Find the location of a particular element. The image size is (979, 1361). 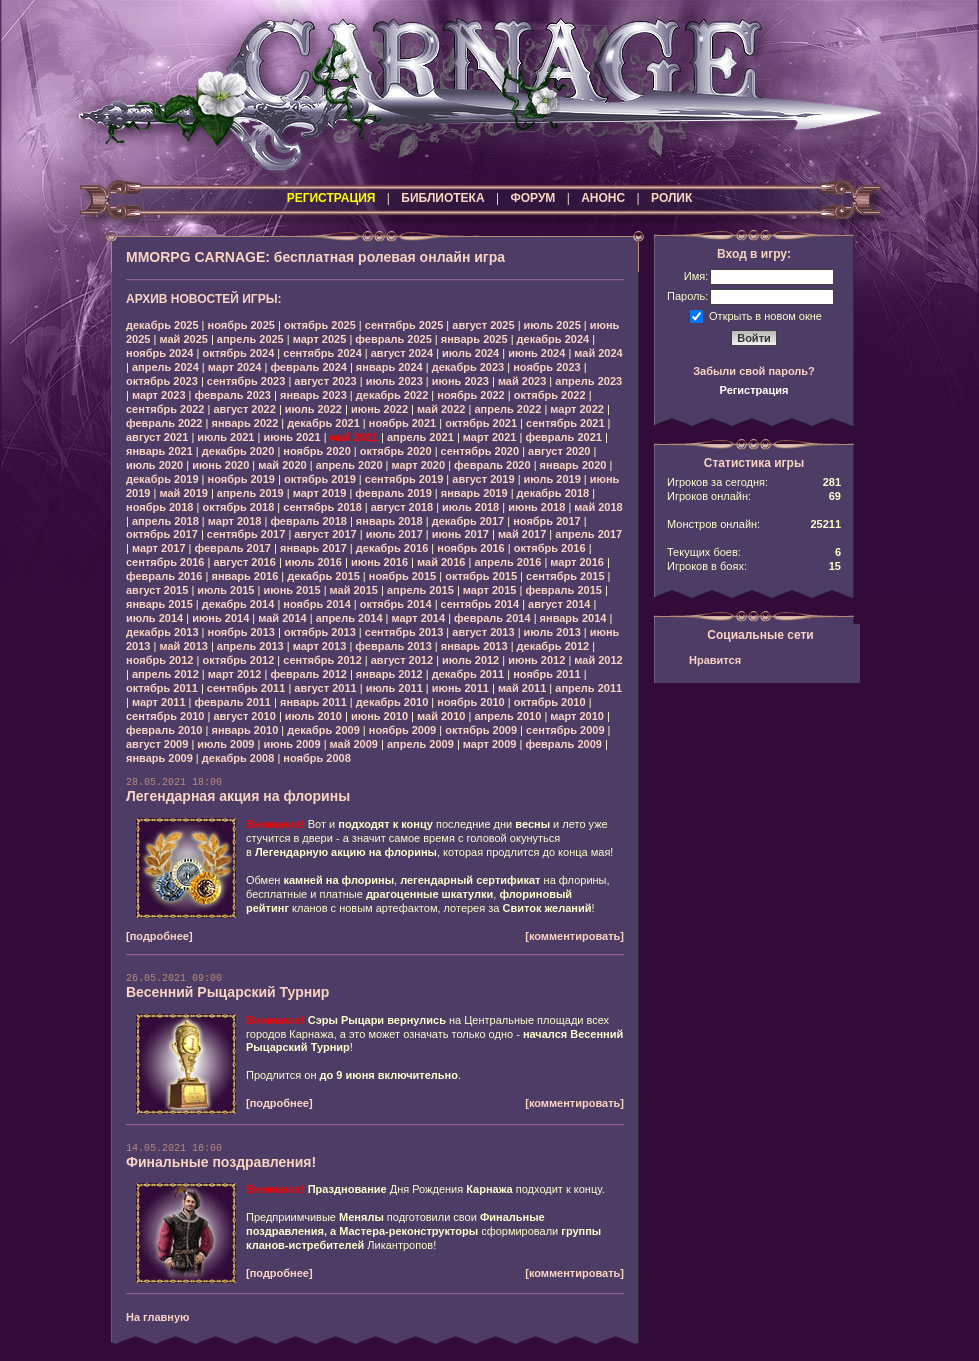

декабрь 2019 is located at coordinates (162, 479).